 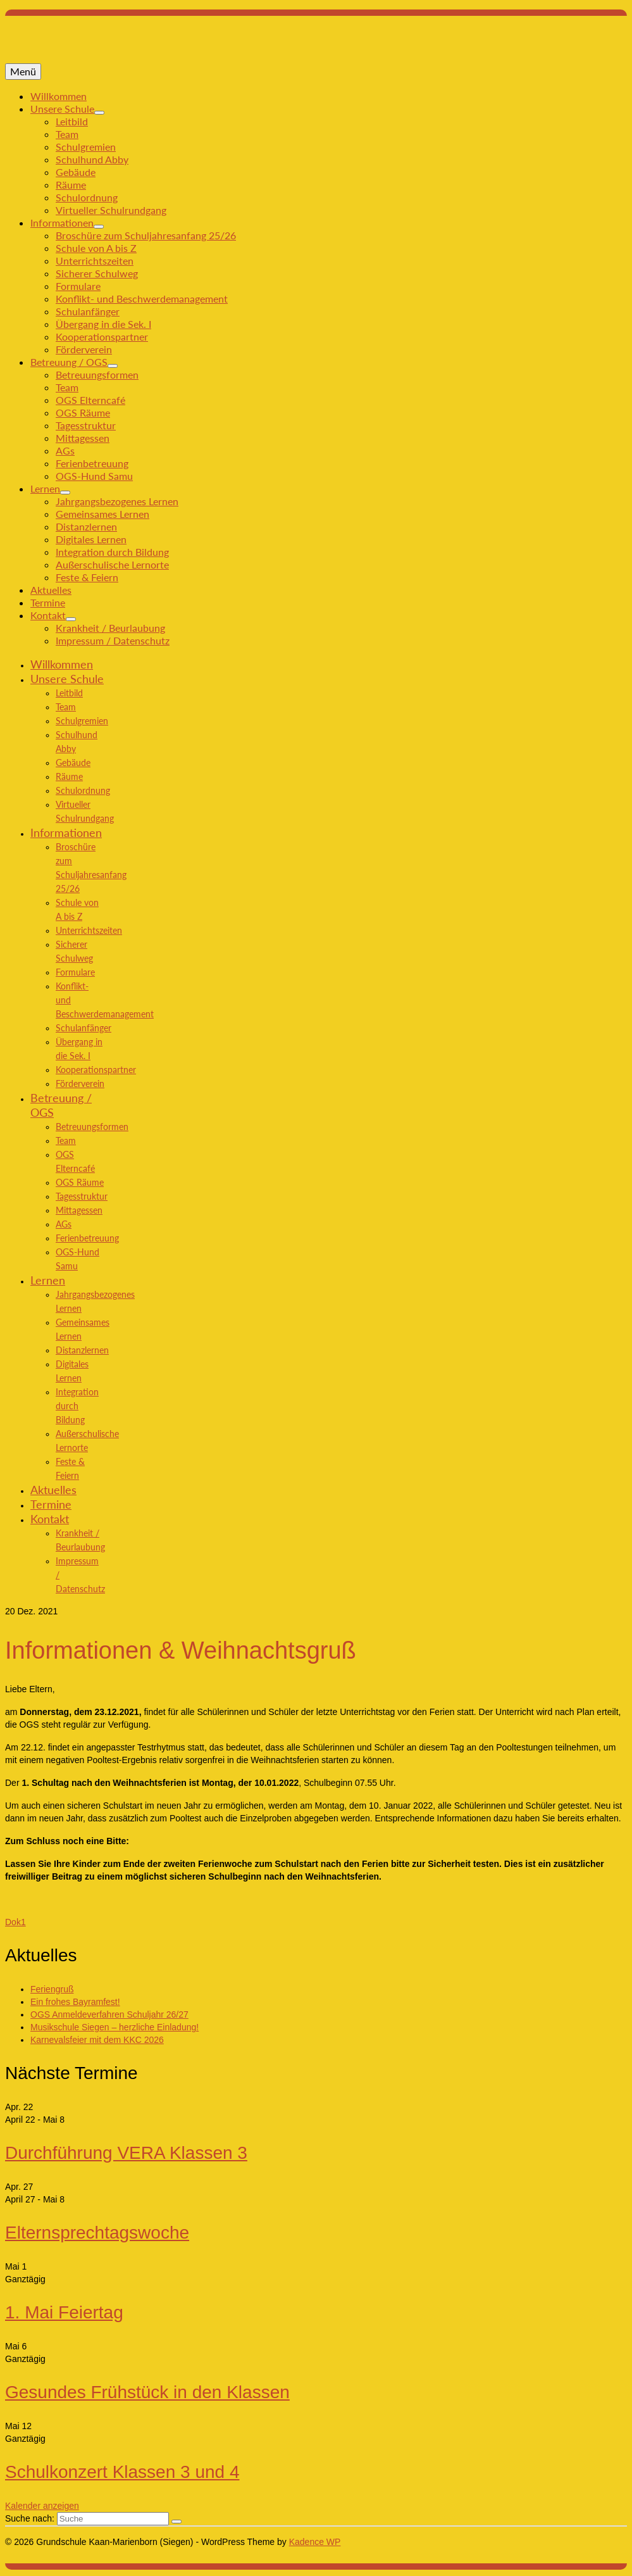 What do you see at coordinates (97, 2040) in the screenshot?
I see `Karnevalsfeier mit dem KKC 2026` at bounding box center [97, 2040].